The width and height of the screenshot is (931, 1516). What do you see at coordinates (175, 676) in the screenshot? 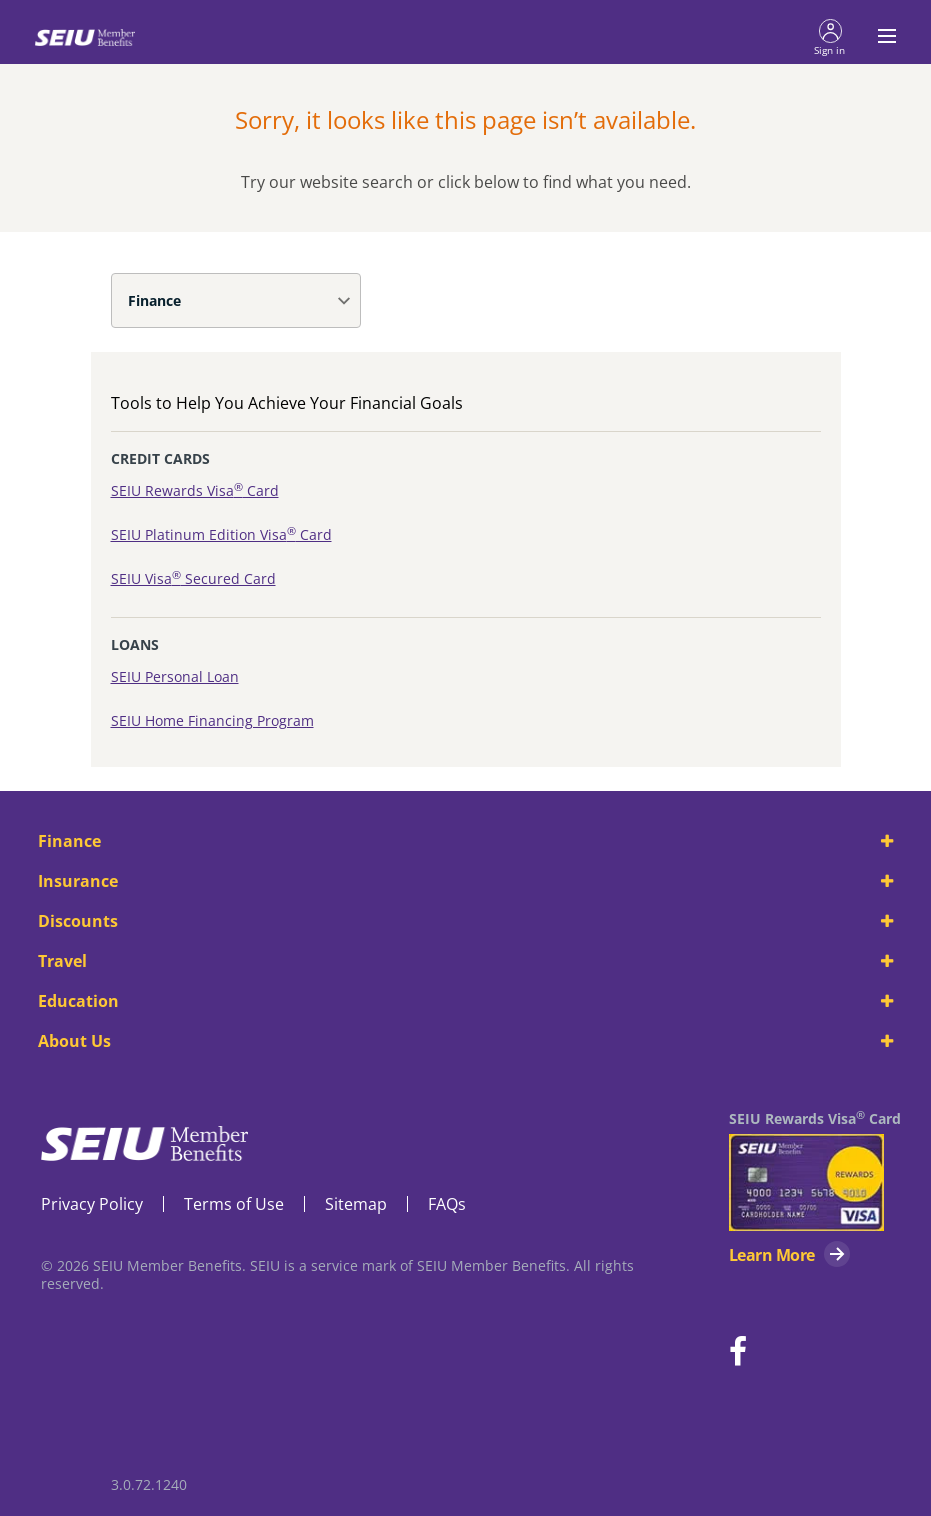
I see `SEIU Personal Loan` at bounding box center [175, 676].